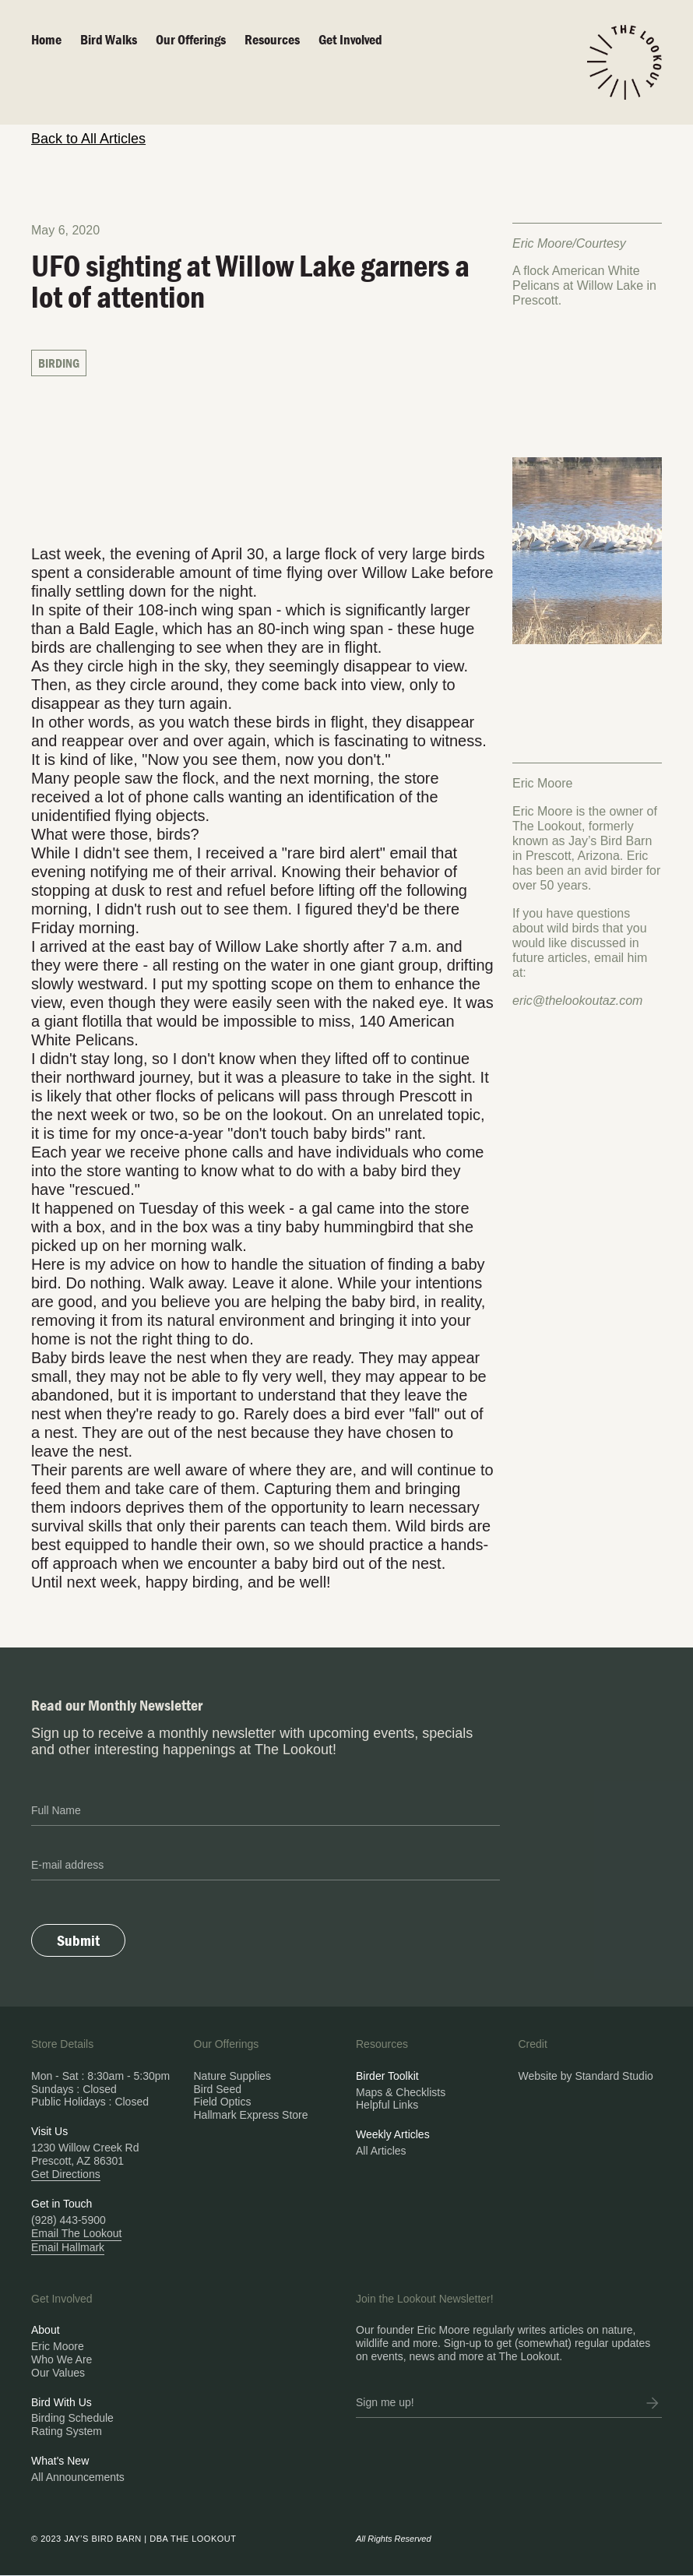 The image size is (693, 2576). I want to click on Email The Lookout, so click(76, 2233).